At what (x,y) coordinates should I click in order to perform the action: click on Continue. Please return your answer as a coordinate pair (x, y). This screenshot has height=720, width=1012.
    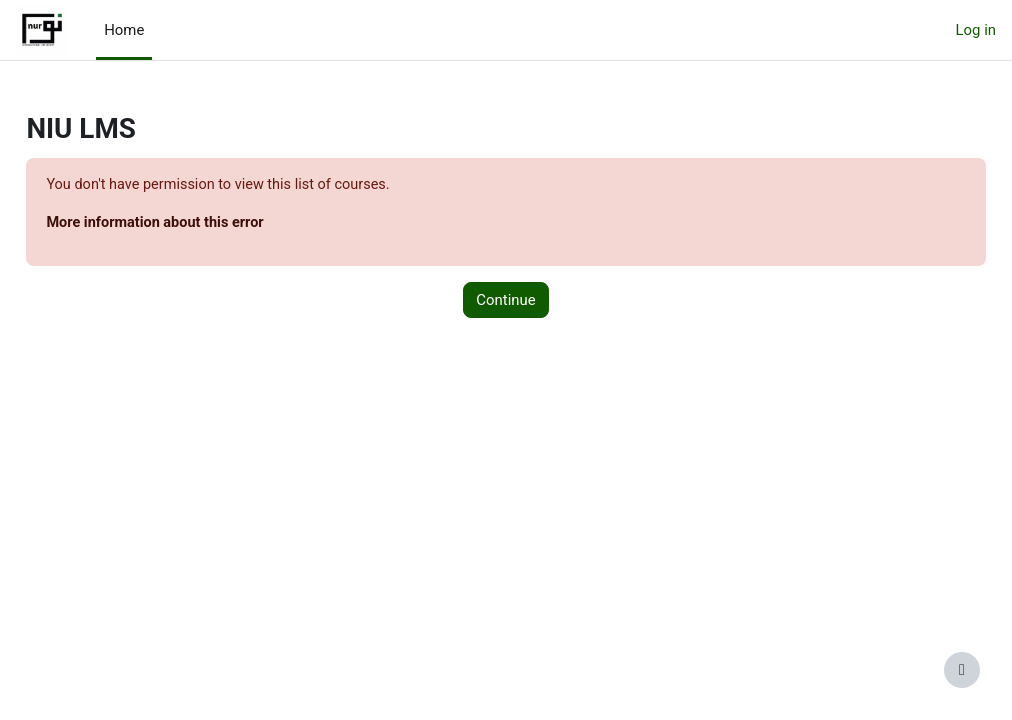
    Looking at the image, I should click on (505, 301).